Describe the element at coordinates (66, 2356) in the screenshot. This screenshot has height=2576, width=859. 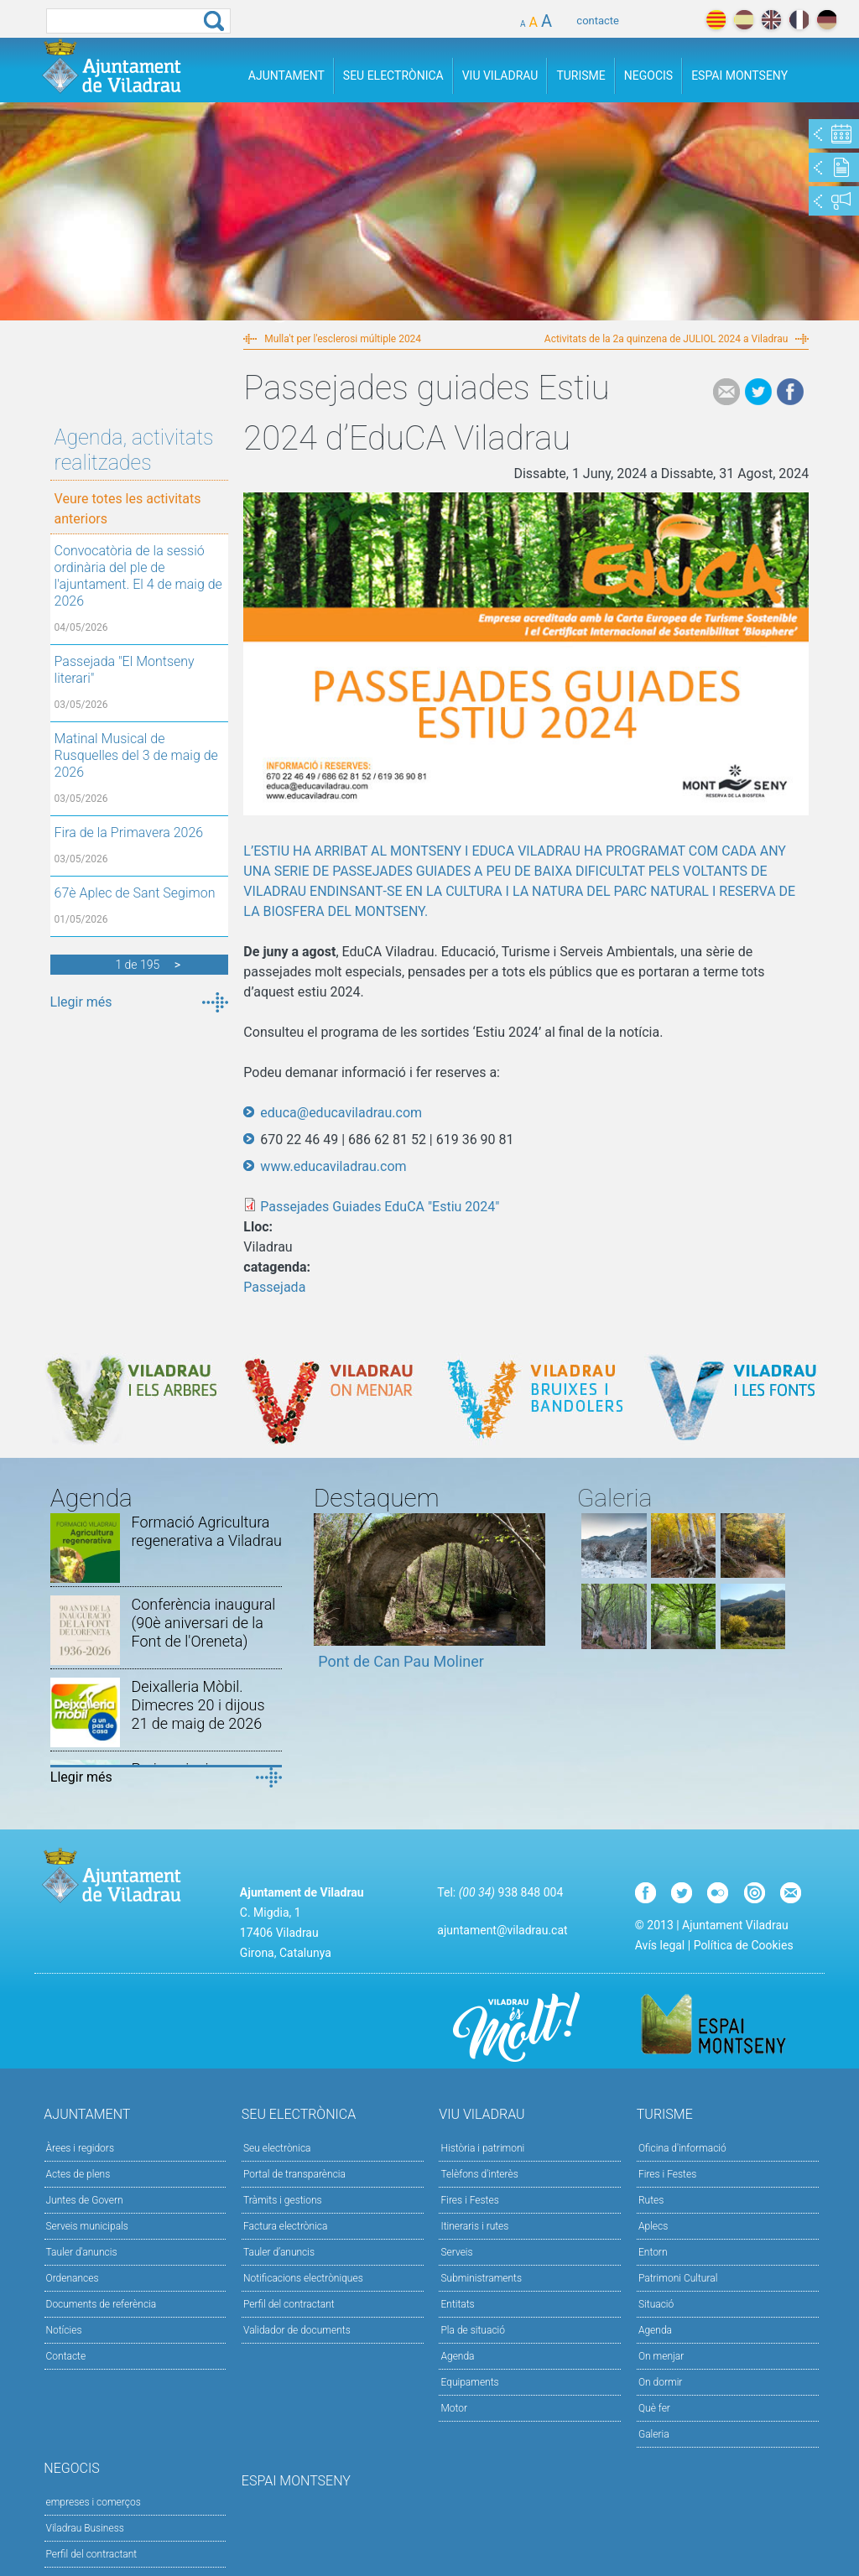
I see `Contacte` at that location.